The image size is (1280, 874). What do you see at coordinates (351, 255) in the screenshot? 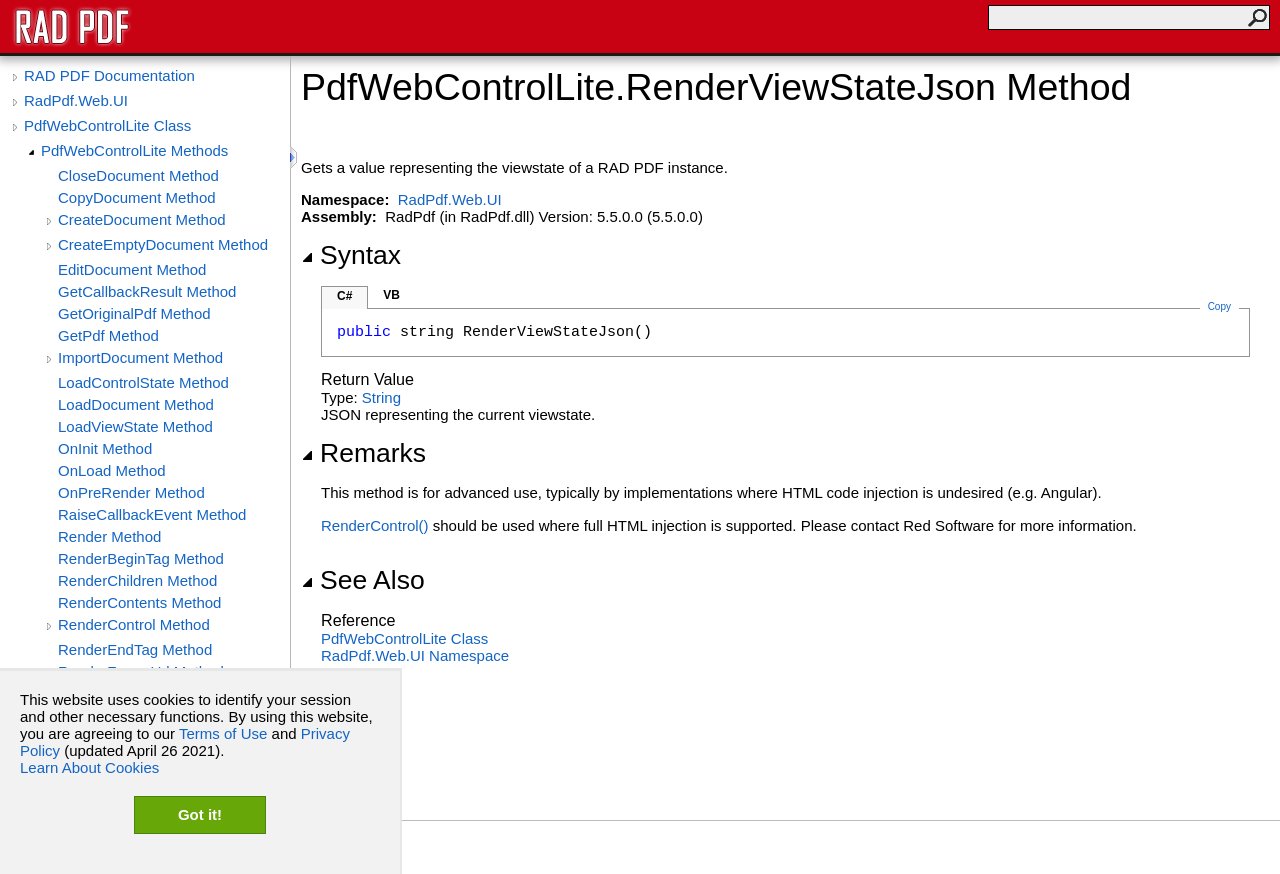
I see `Syntax` at bounding box center [351, 255].